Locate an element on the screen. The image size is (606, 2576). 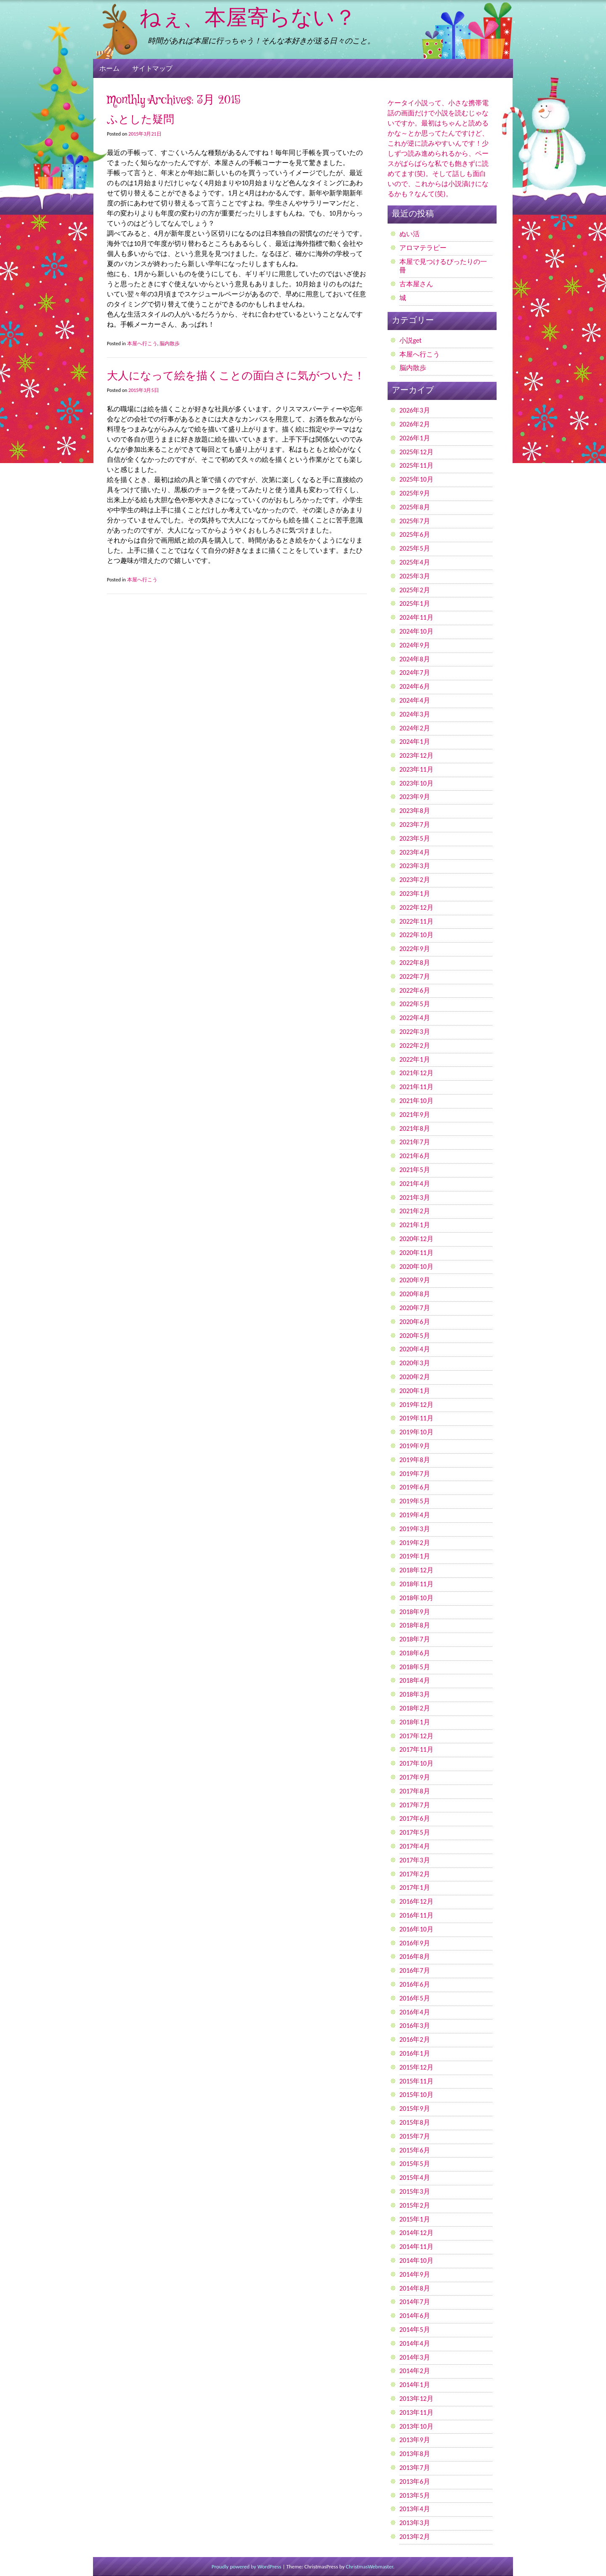
2025年9月 is located at coordinates (414, 493).